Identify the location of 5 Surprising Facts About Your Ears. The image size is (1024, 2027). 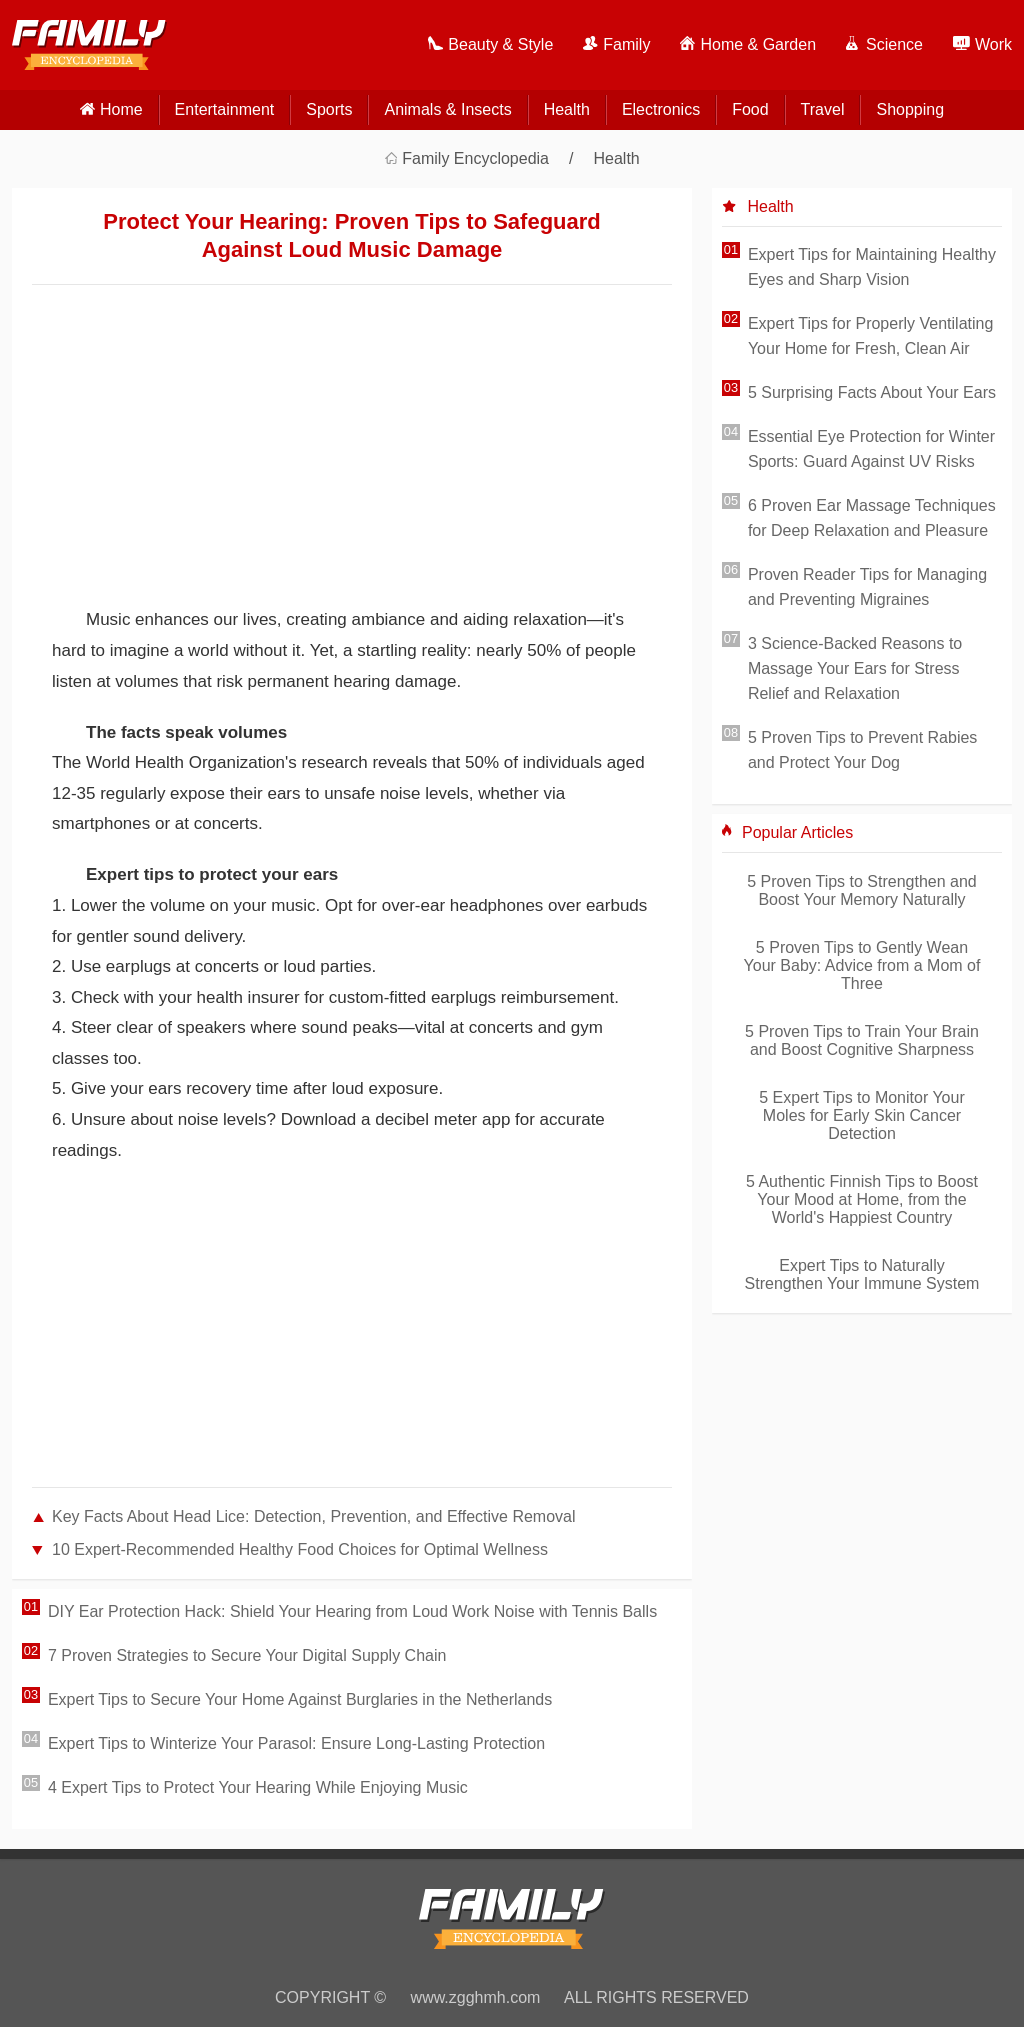
(872, 392).